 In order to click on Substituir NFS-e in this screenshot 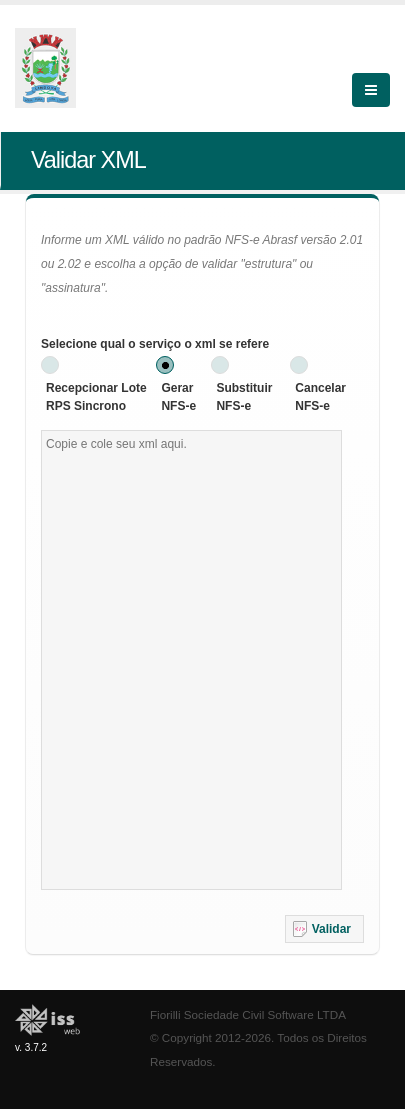, I will do `click(244, 397)`.